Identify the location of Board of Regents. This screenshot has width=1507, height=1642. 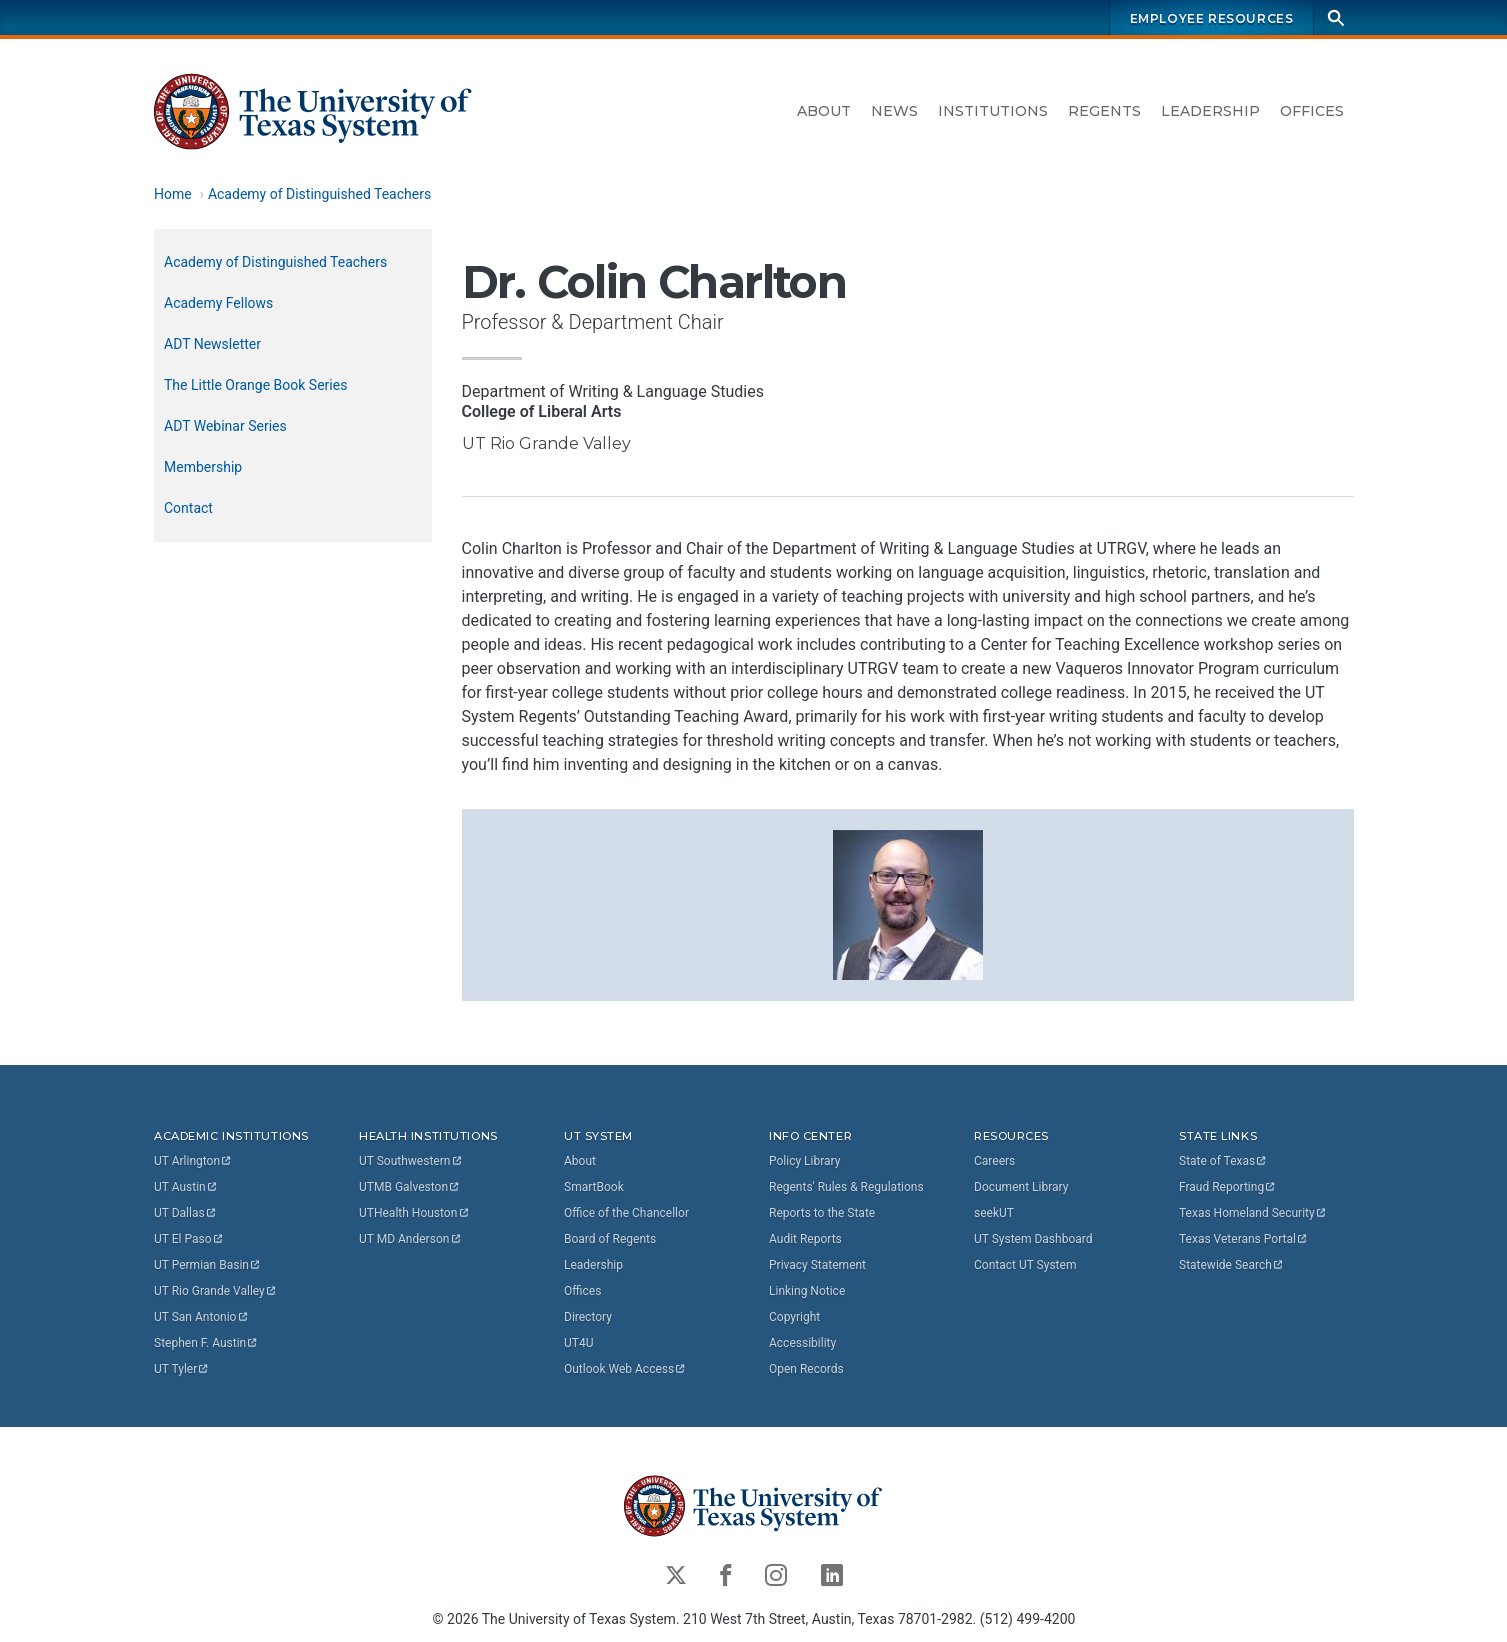
(610, 1239).